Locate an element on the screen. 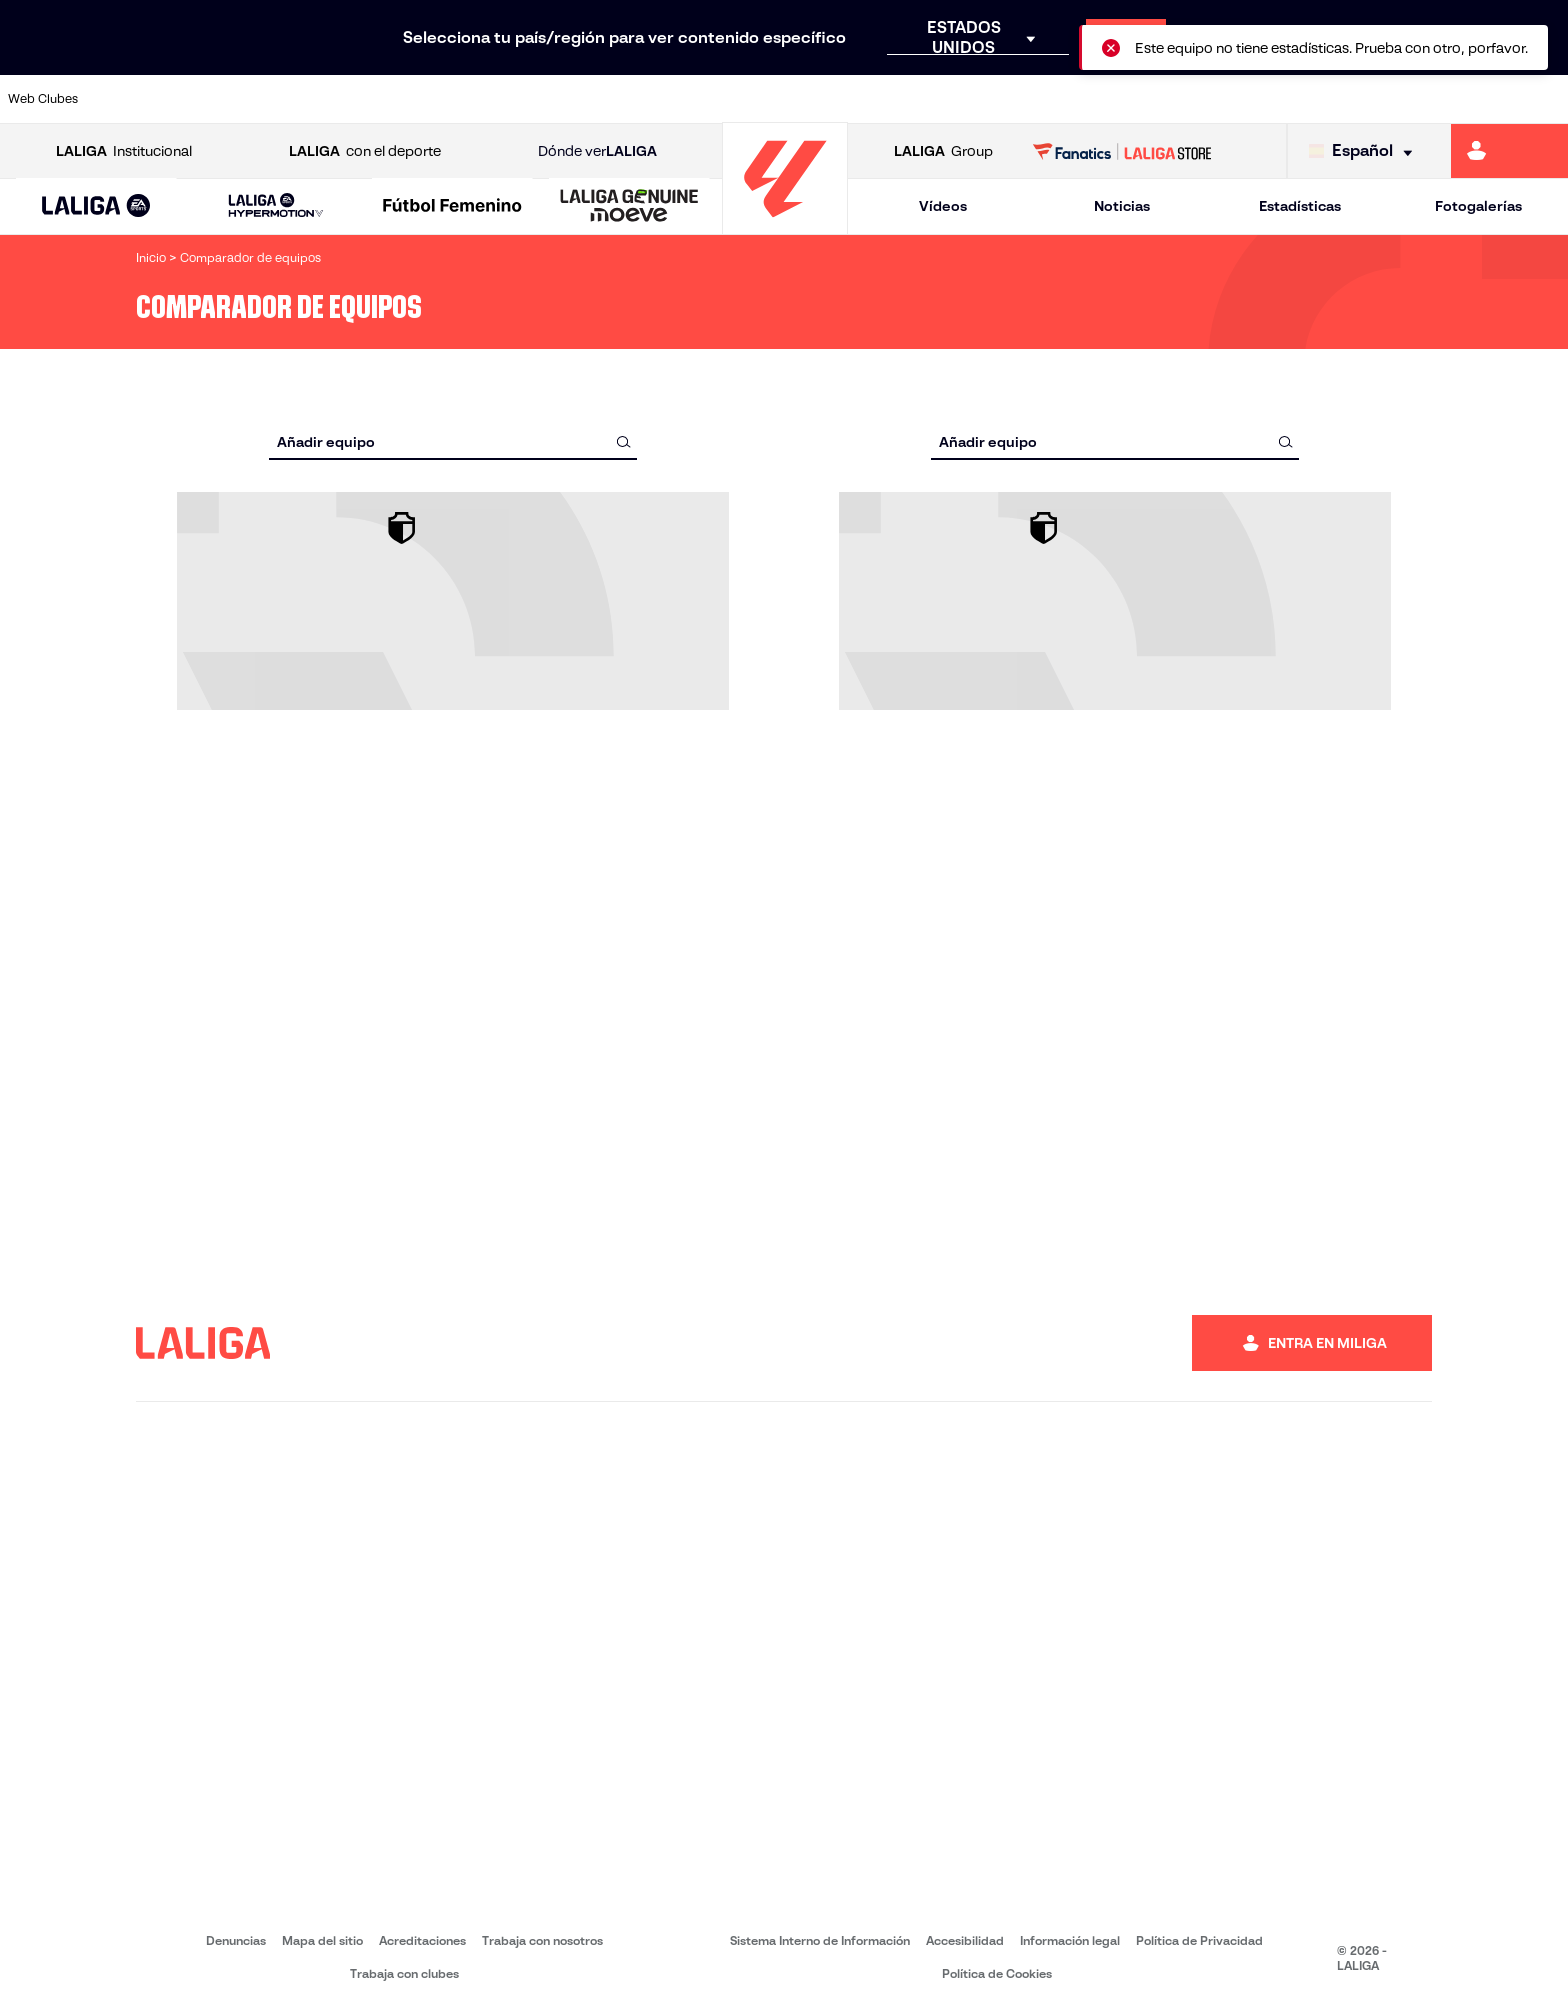  Accesibilidad is located at coordinates (965, 1940).